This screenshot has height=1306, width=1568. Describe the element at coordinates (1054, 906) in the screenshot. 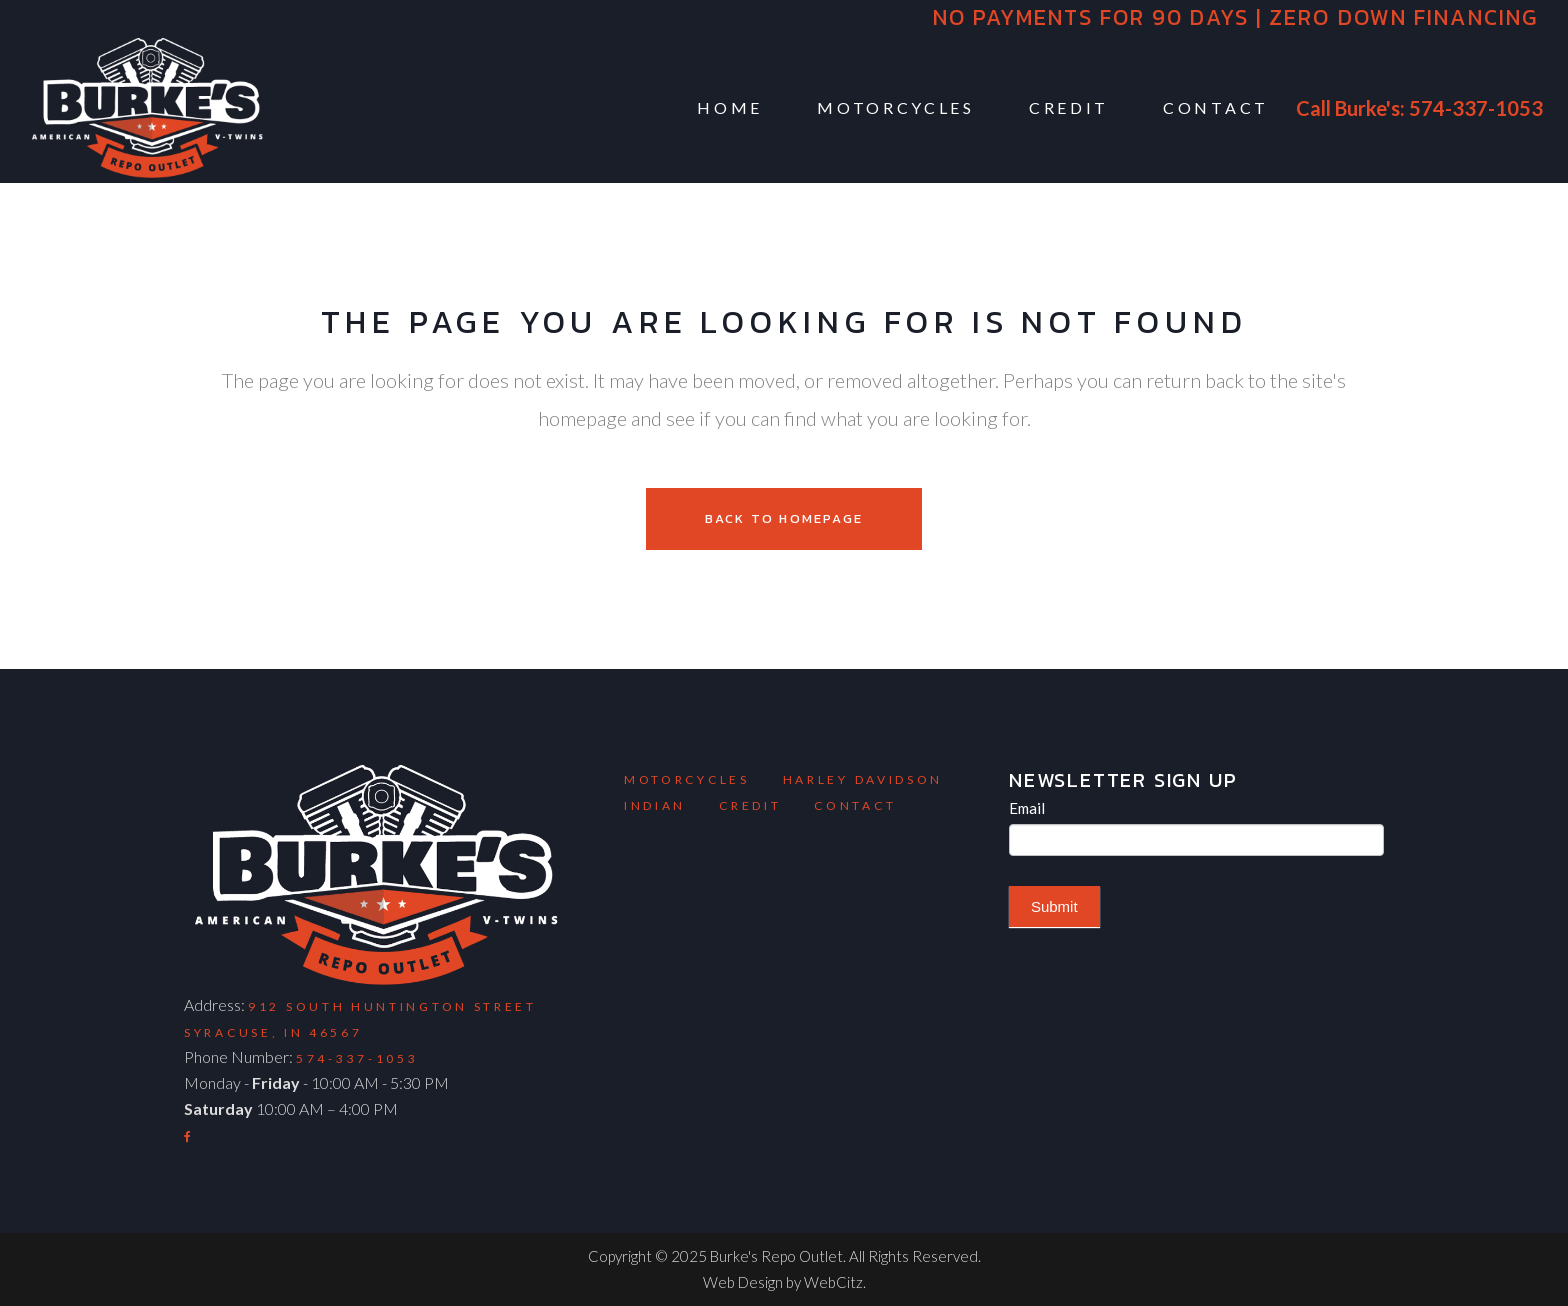

I see `Submit` at that location.